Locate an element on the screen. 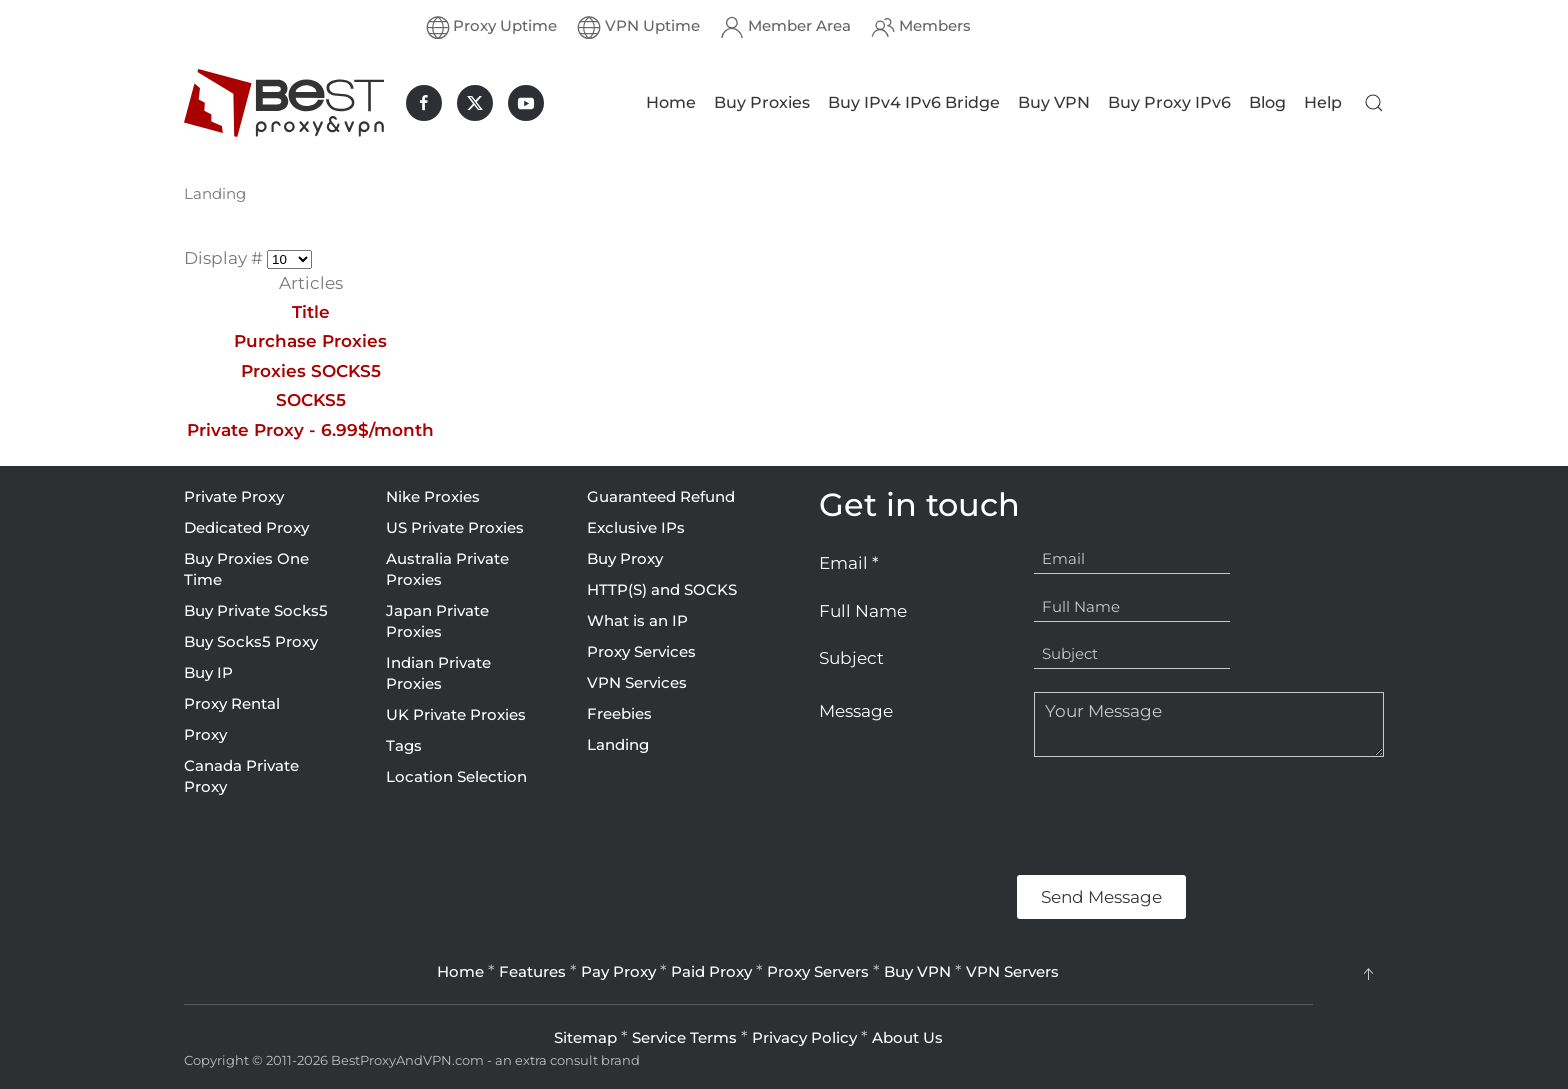  VPN Services is located at coordinates (637, 682).